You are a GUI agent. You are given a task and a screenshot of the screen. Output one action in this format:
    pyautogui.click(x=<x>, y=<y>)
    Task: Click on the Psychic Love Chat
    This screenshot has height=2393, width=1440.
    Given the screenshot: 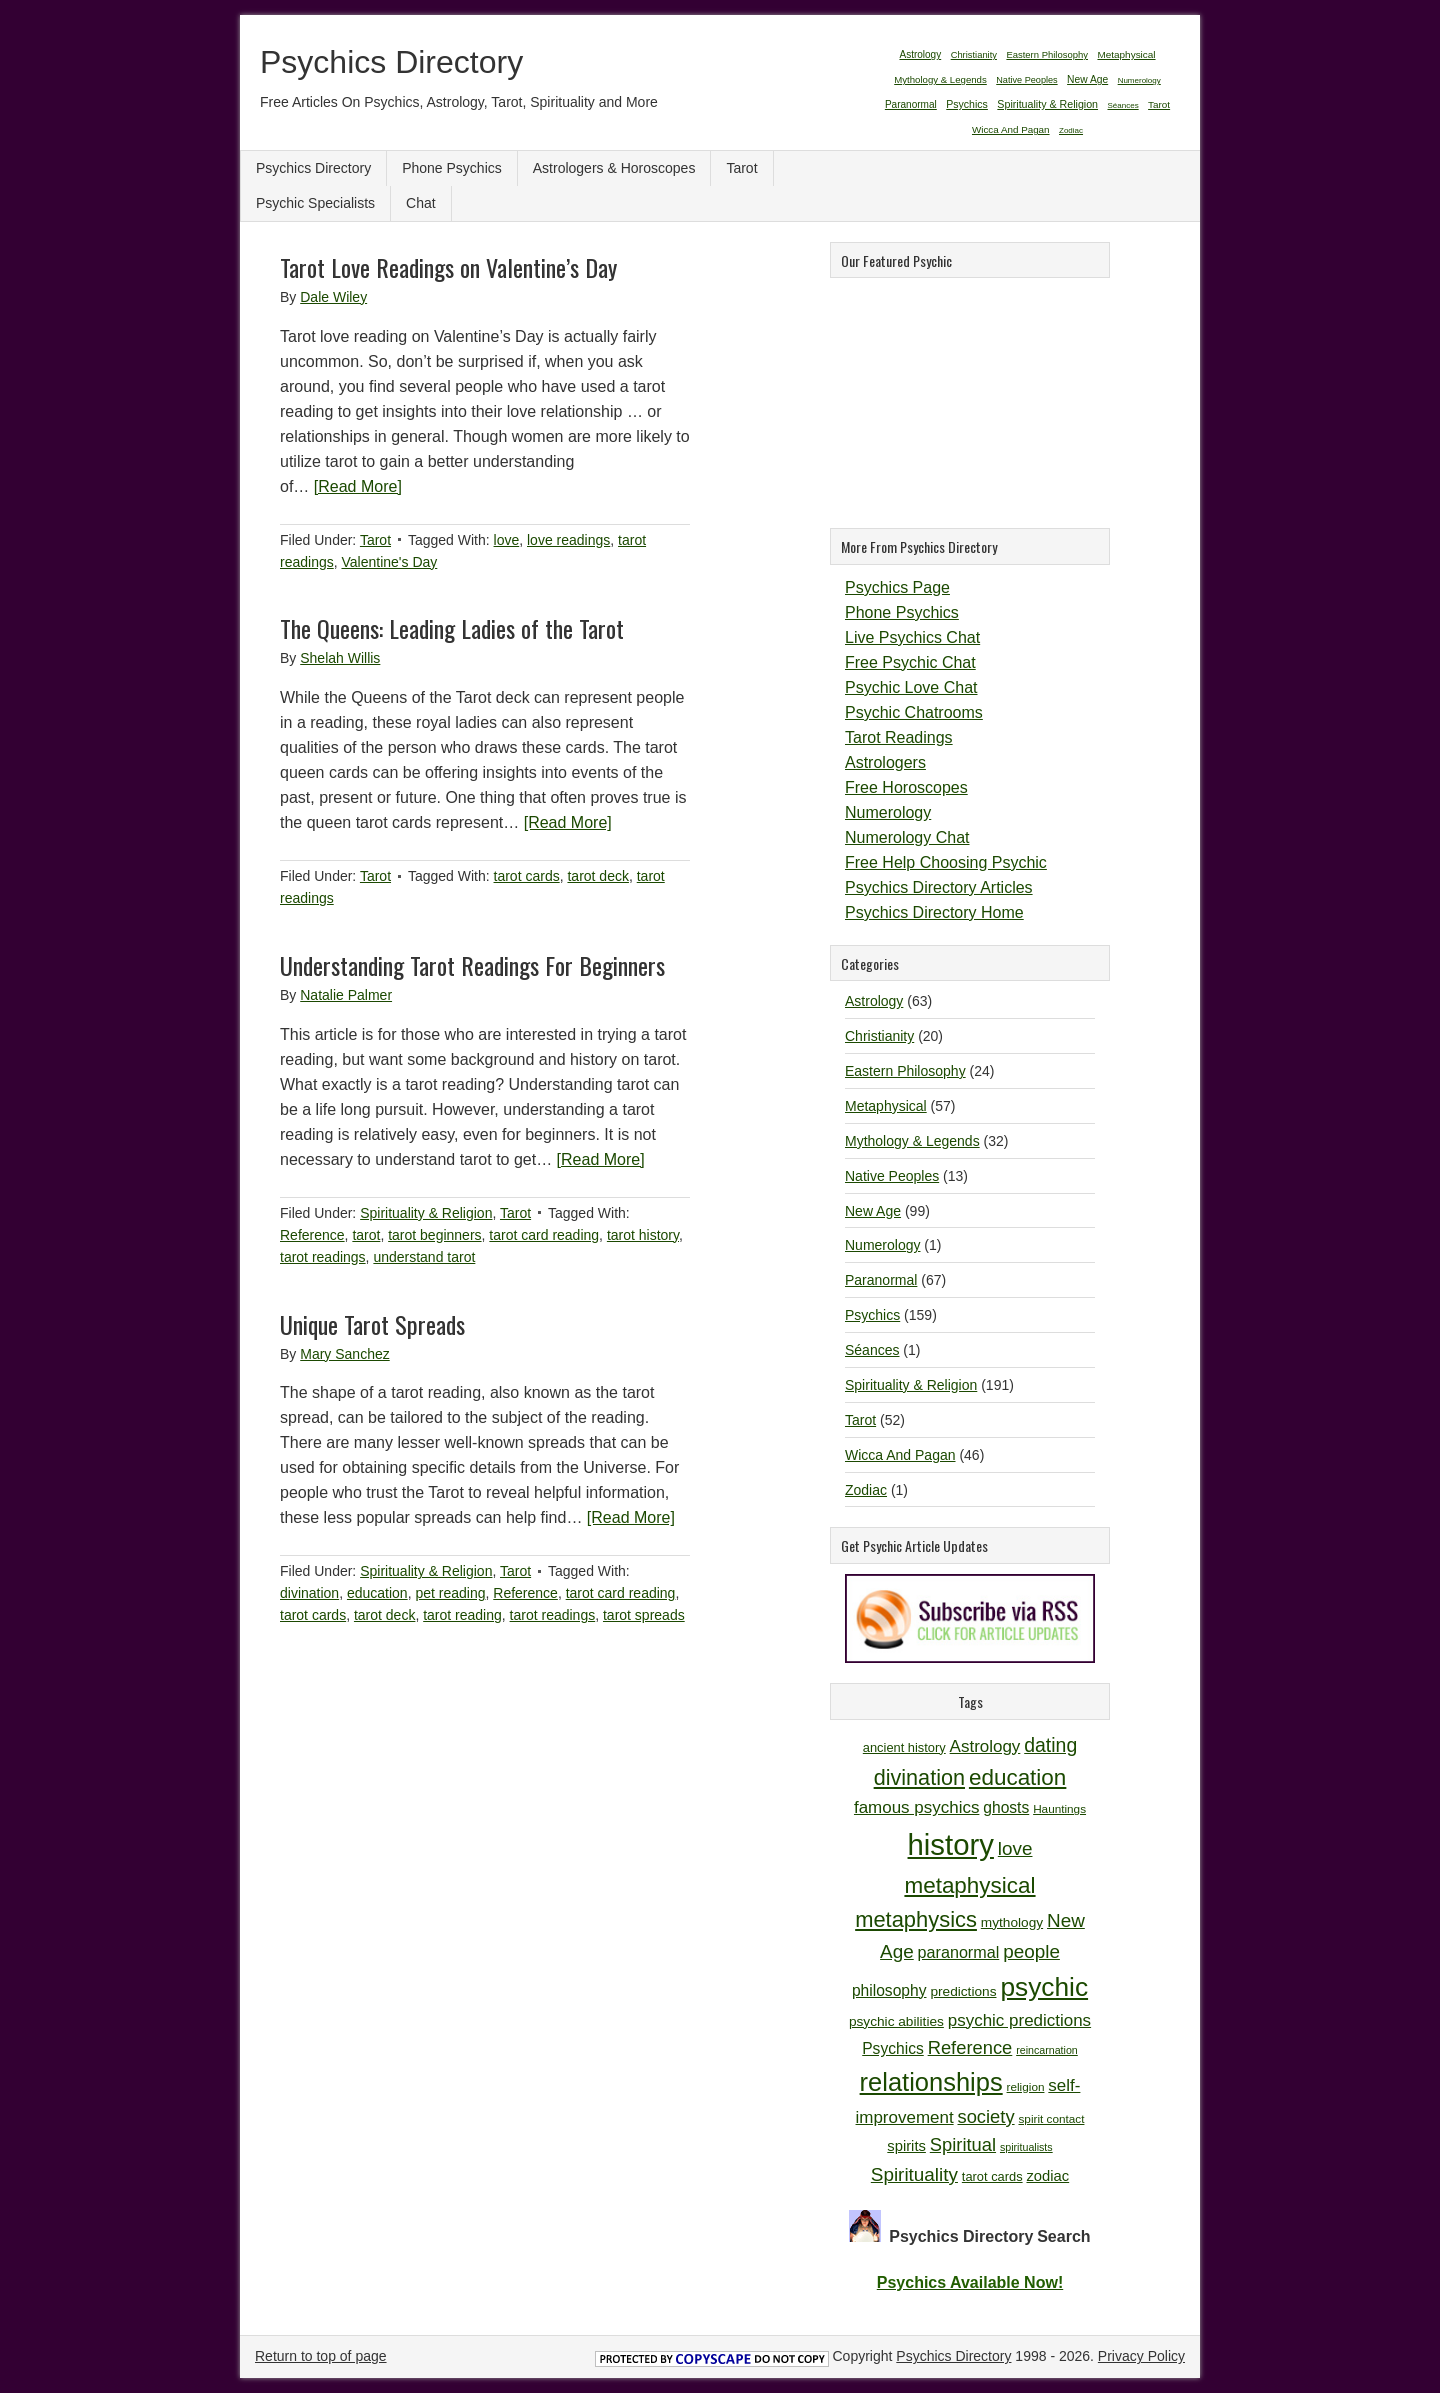 What is the action you would take?
    pyautogui.click(x=911, y=687)
    